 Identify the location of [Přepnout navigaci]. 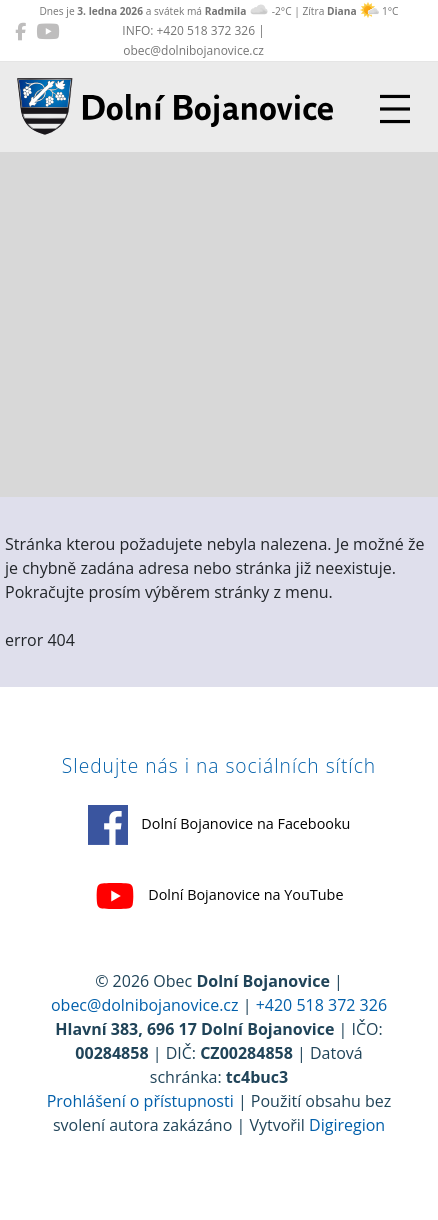
(395, 109).